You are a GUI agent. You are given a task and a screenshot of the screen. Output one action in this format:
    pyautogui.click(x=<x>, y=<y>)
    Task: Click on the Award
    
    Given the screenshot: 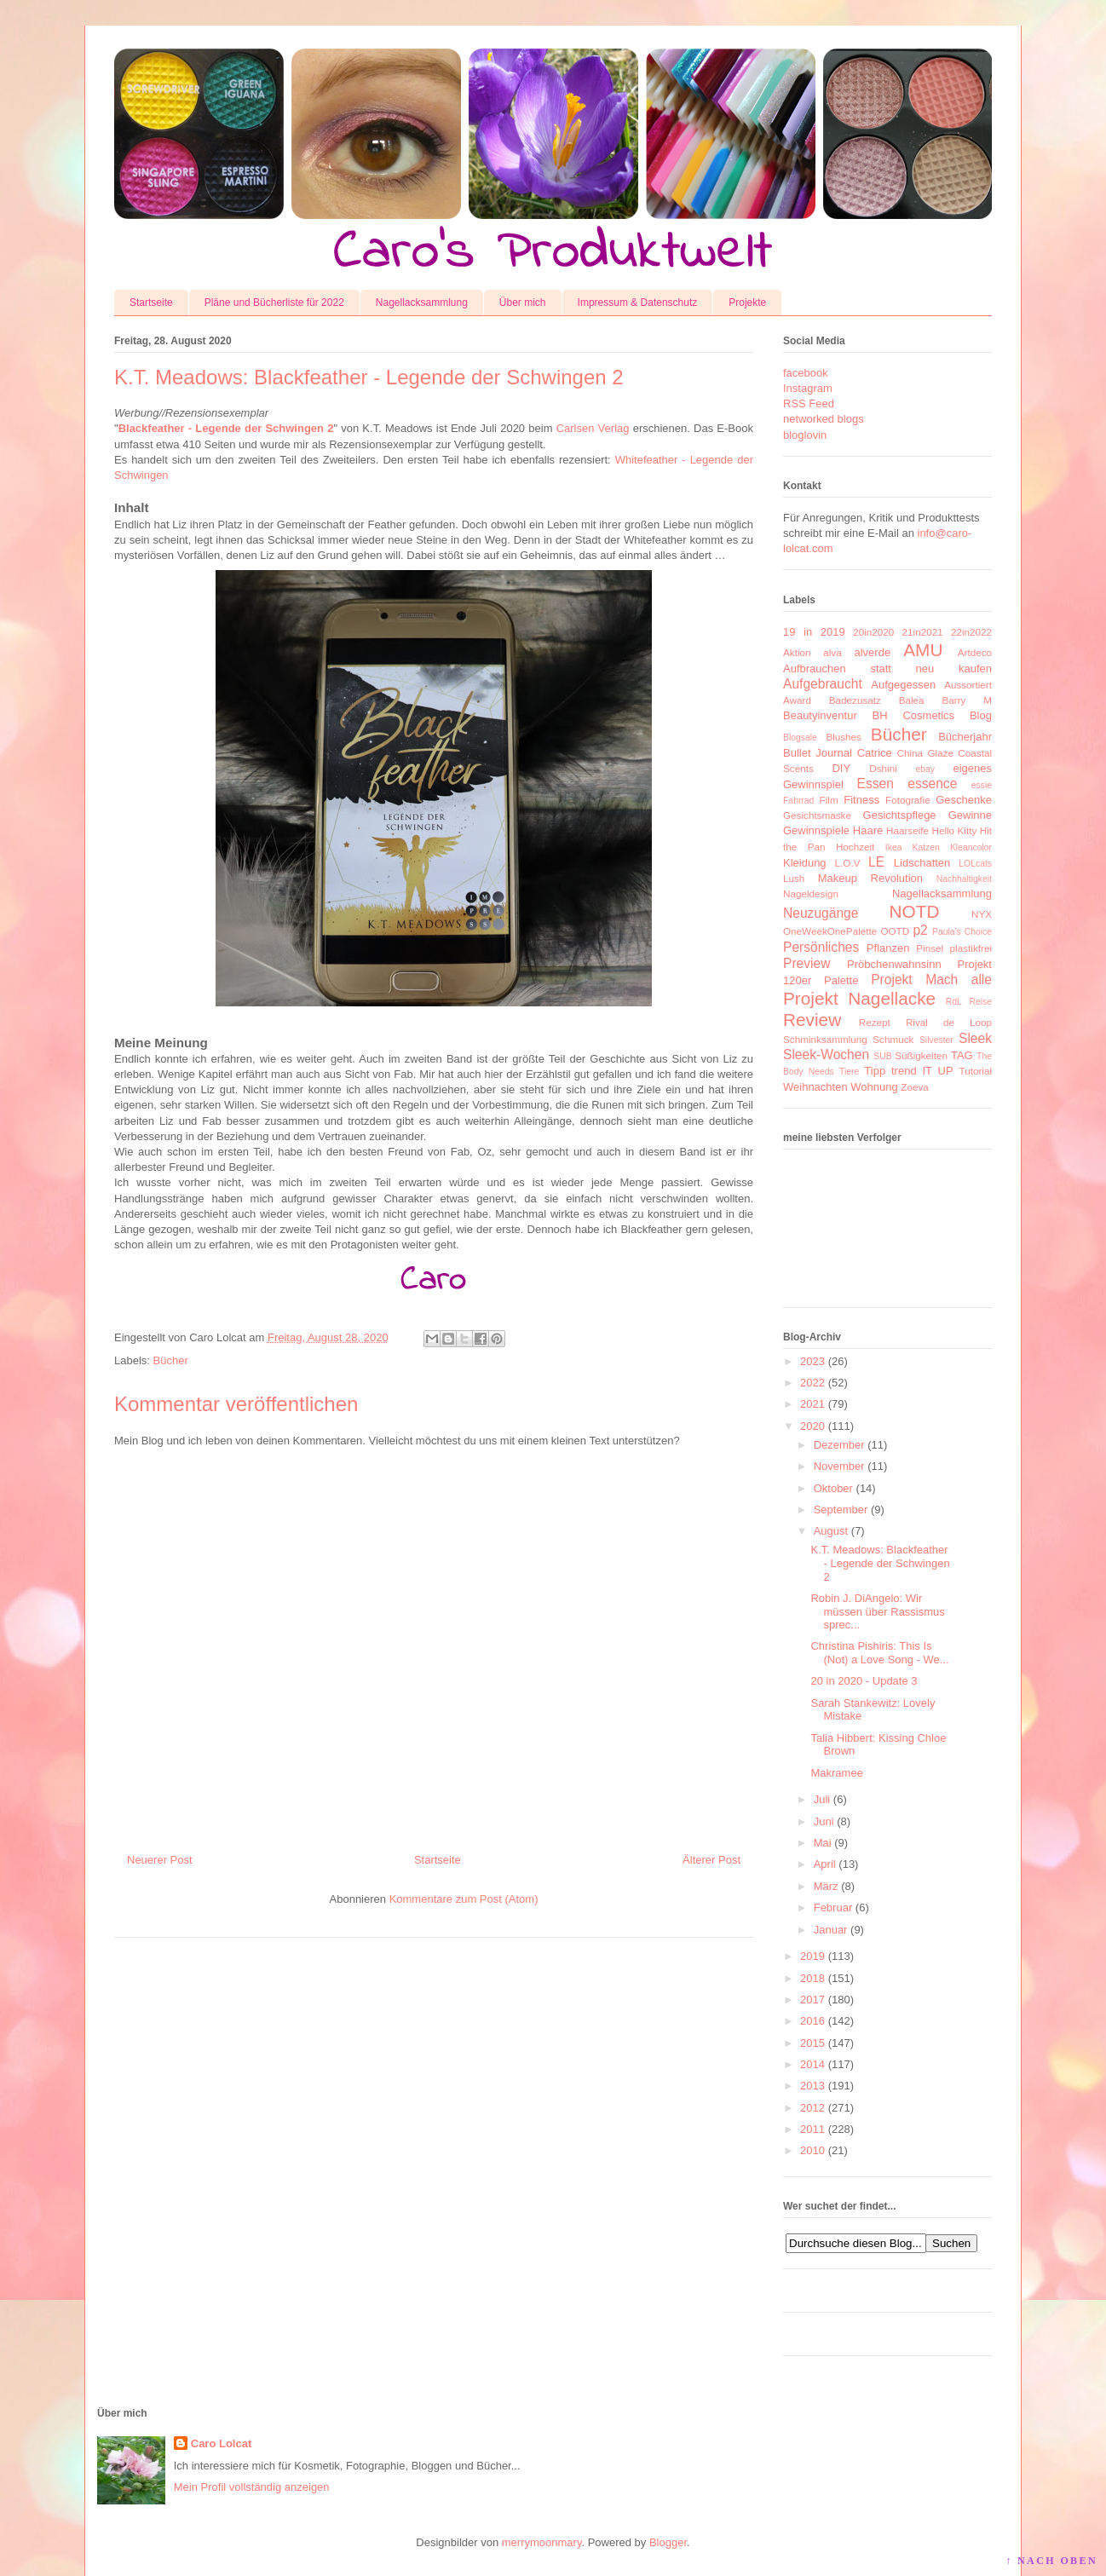 What is the action you would take?
    pyautogui.click(x=797, y=700)
    